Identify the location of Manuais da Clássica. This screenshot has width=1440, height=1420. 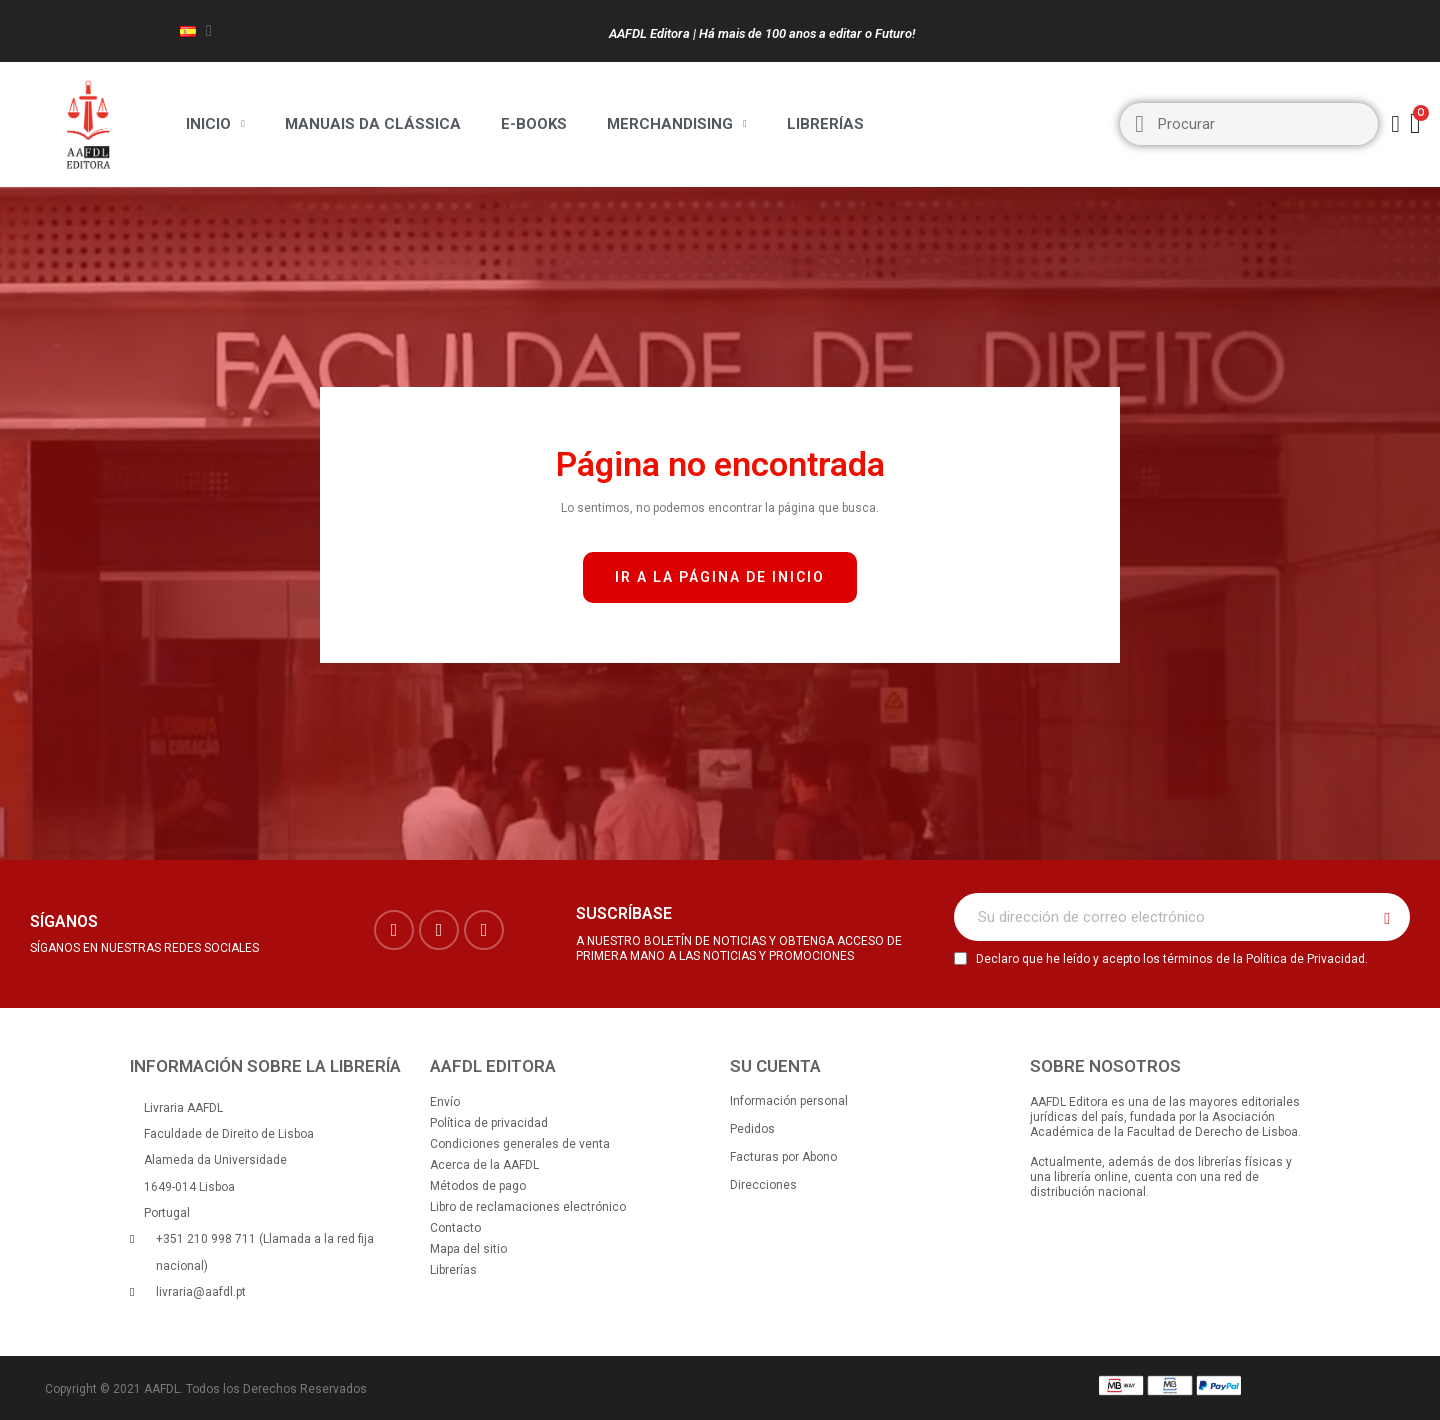
(373, 124).